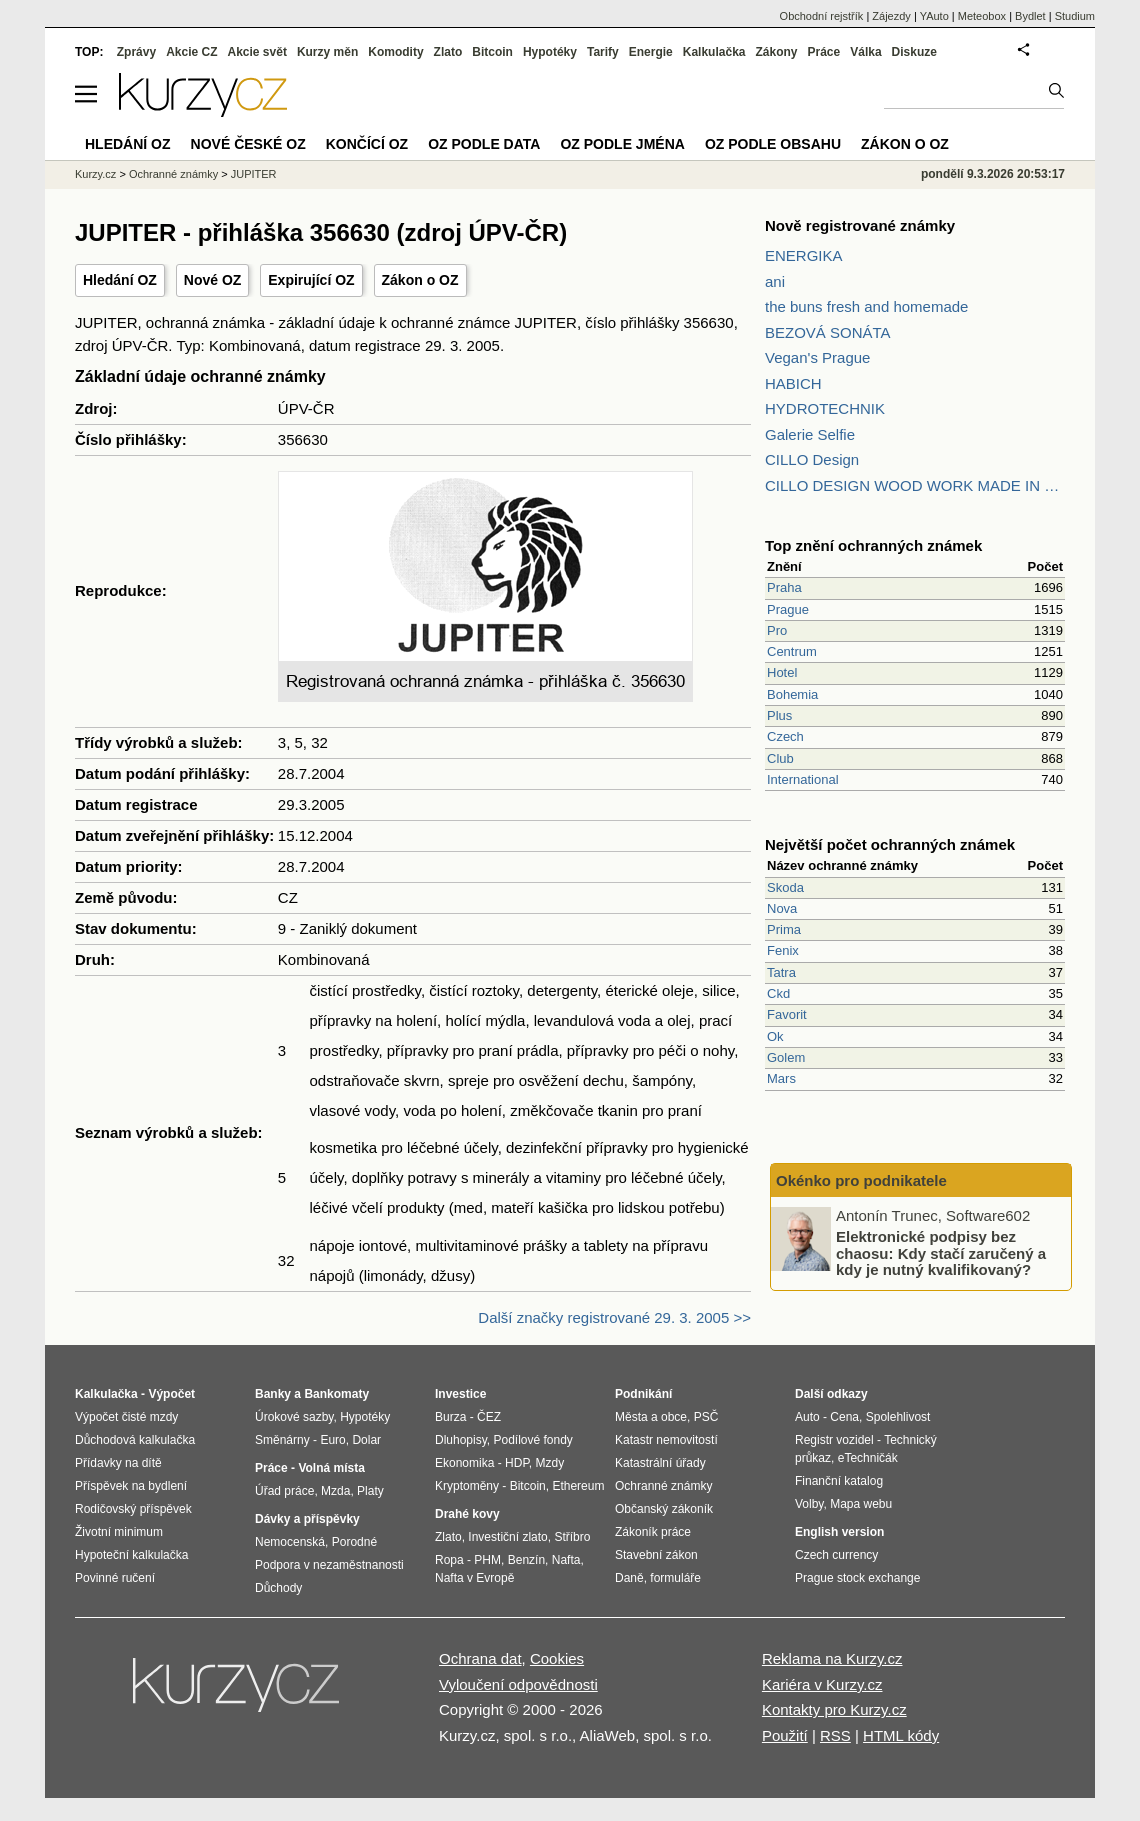 The height and width of the screenshot is (1821, 1140). I want to click on Ochranné známky, so click(173, 174).